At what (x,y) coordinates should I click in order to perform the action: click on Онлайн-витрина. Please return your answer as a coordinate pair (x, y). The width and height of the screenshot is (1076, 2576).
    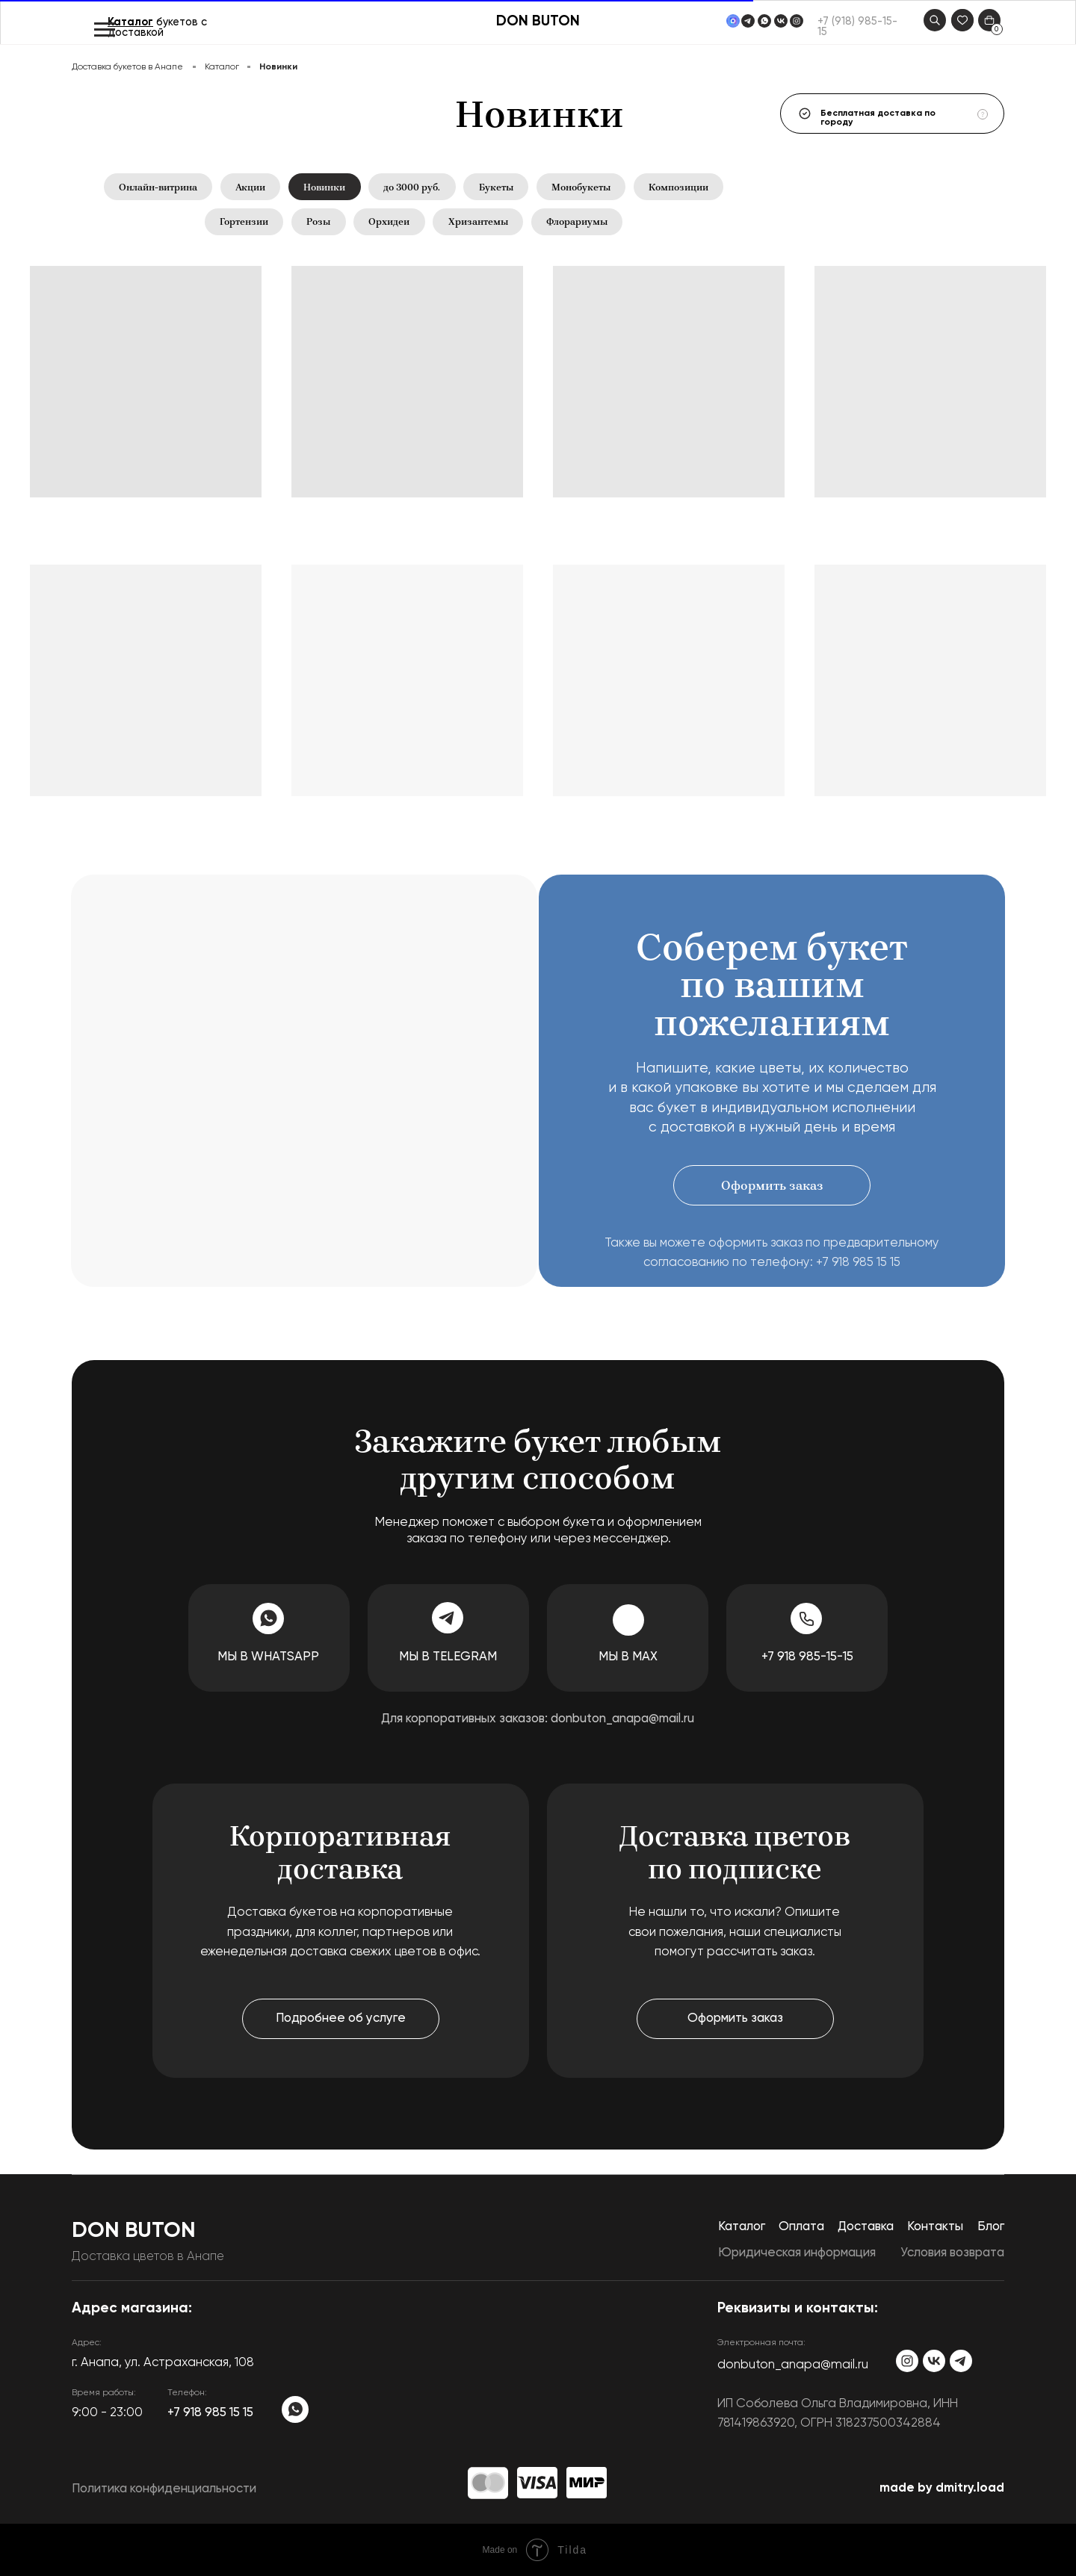
    Looking at the image, I should click on (157, 187).